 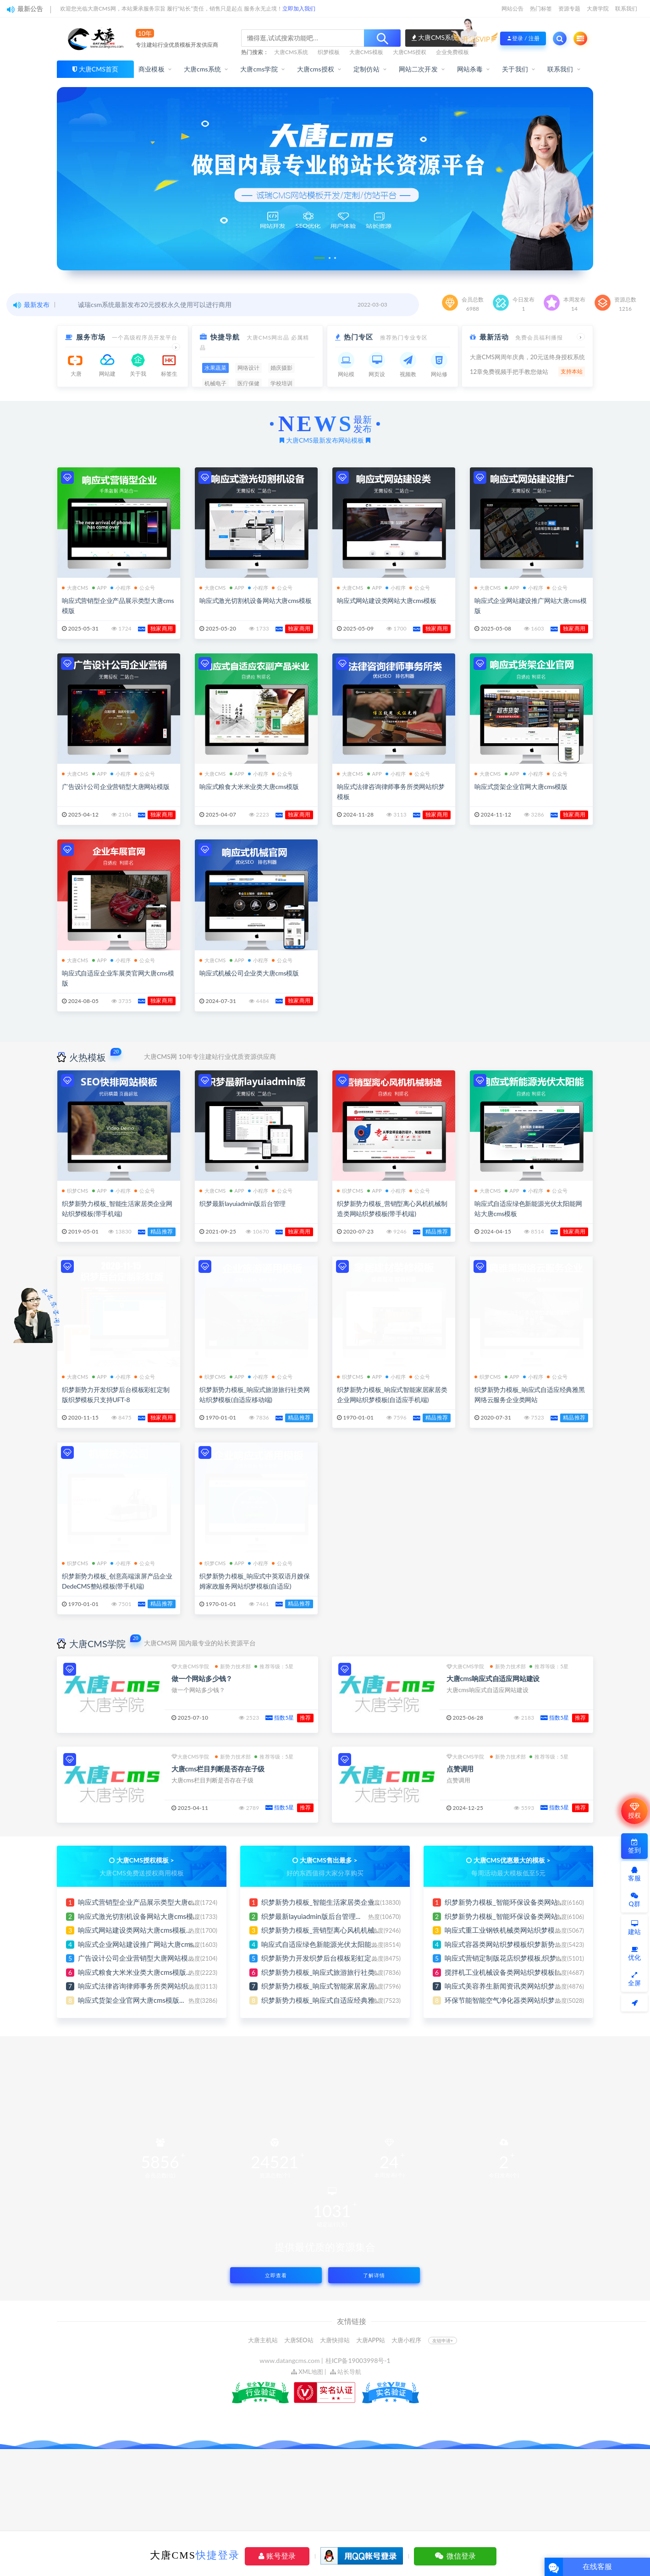 I want to click on 做一个网站多少钱？, so click(x=201, y=1678).